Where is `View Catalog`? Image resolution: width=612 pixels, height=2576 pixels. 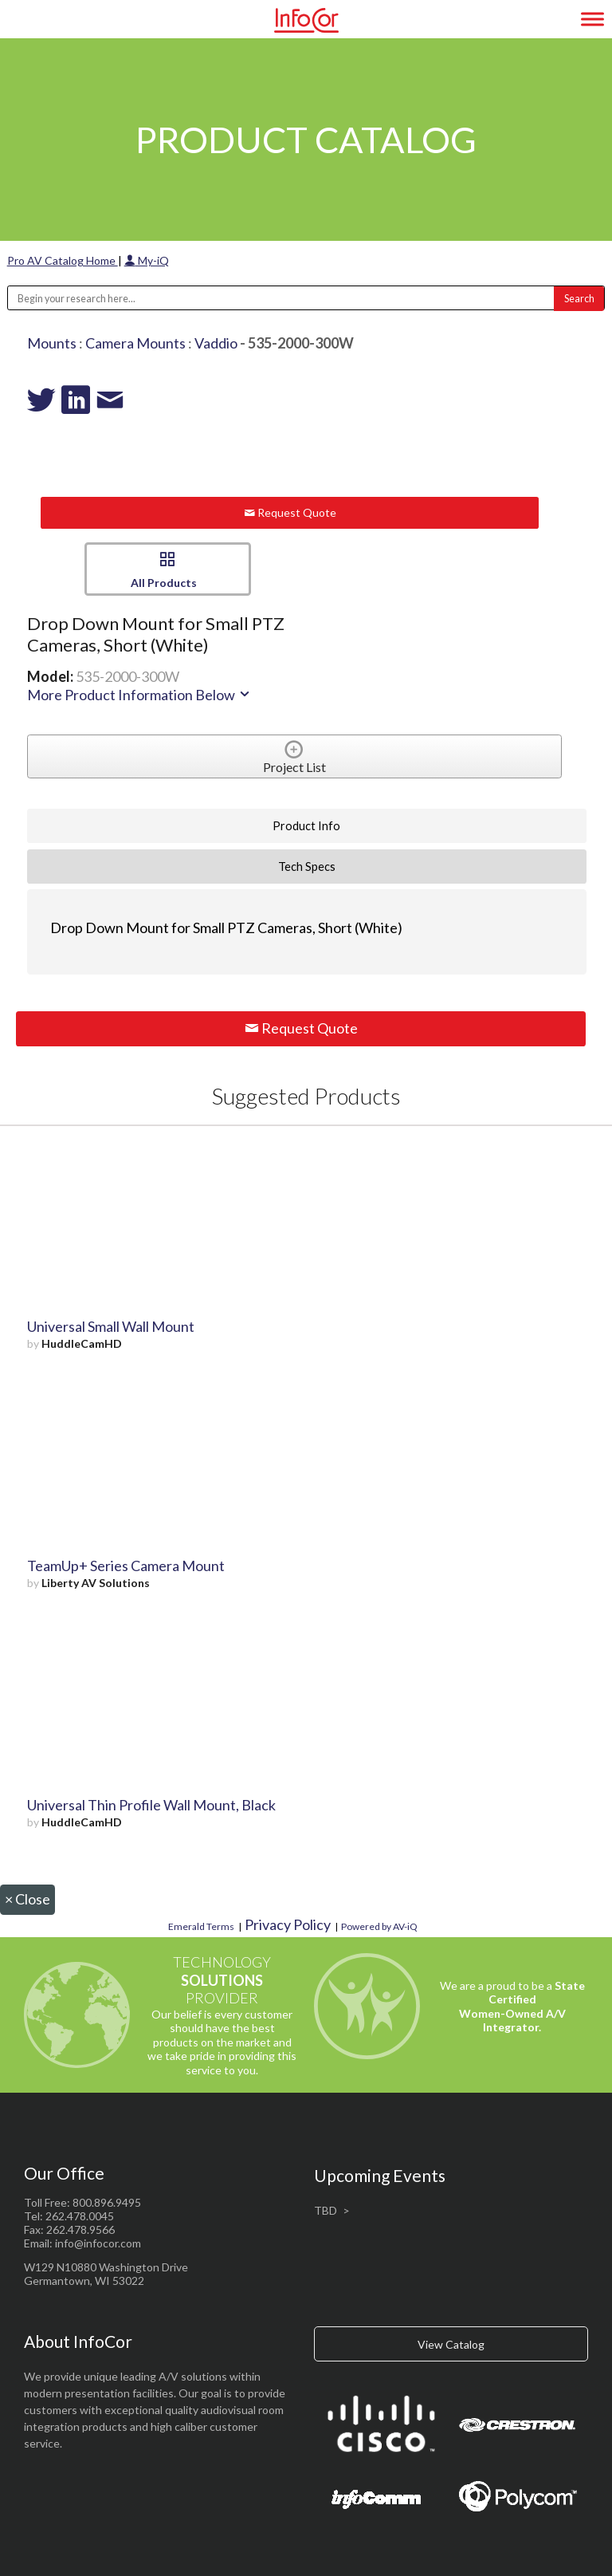
View Catalog is located at coordinates (451, 2344).